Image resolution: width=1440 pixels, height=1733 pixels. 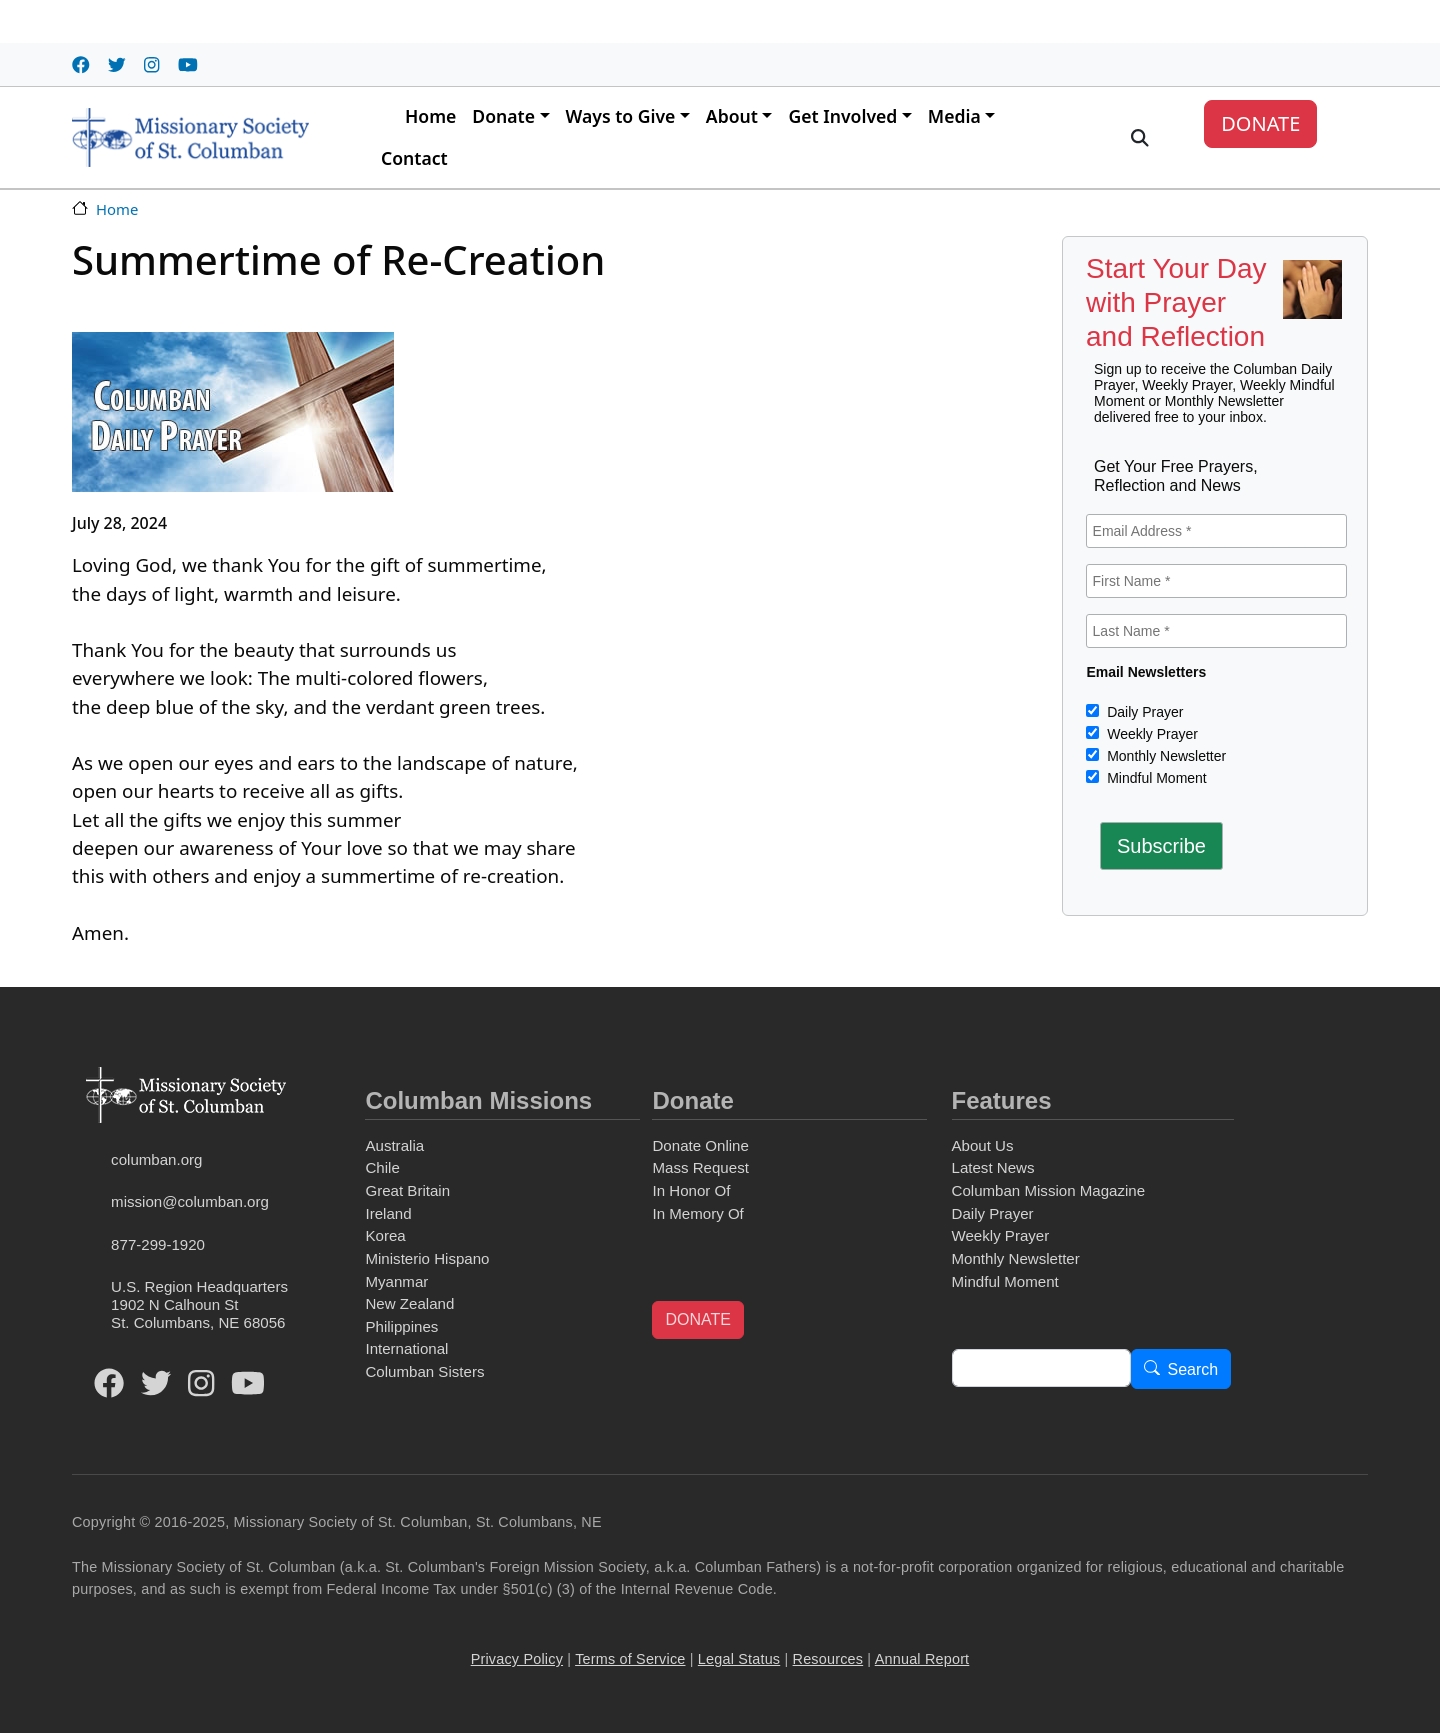 What do you see at coordinates (430, 116) in the screenshot?
I see `Home` at bounding box center [430, 116].